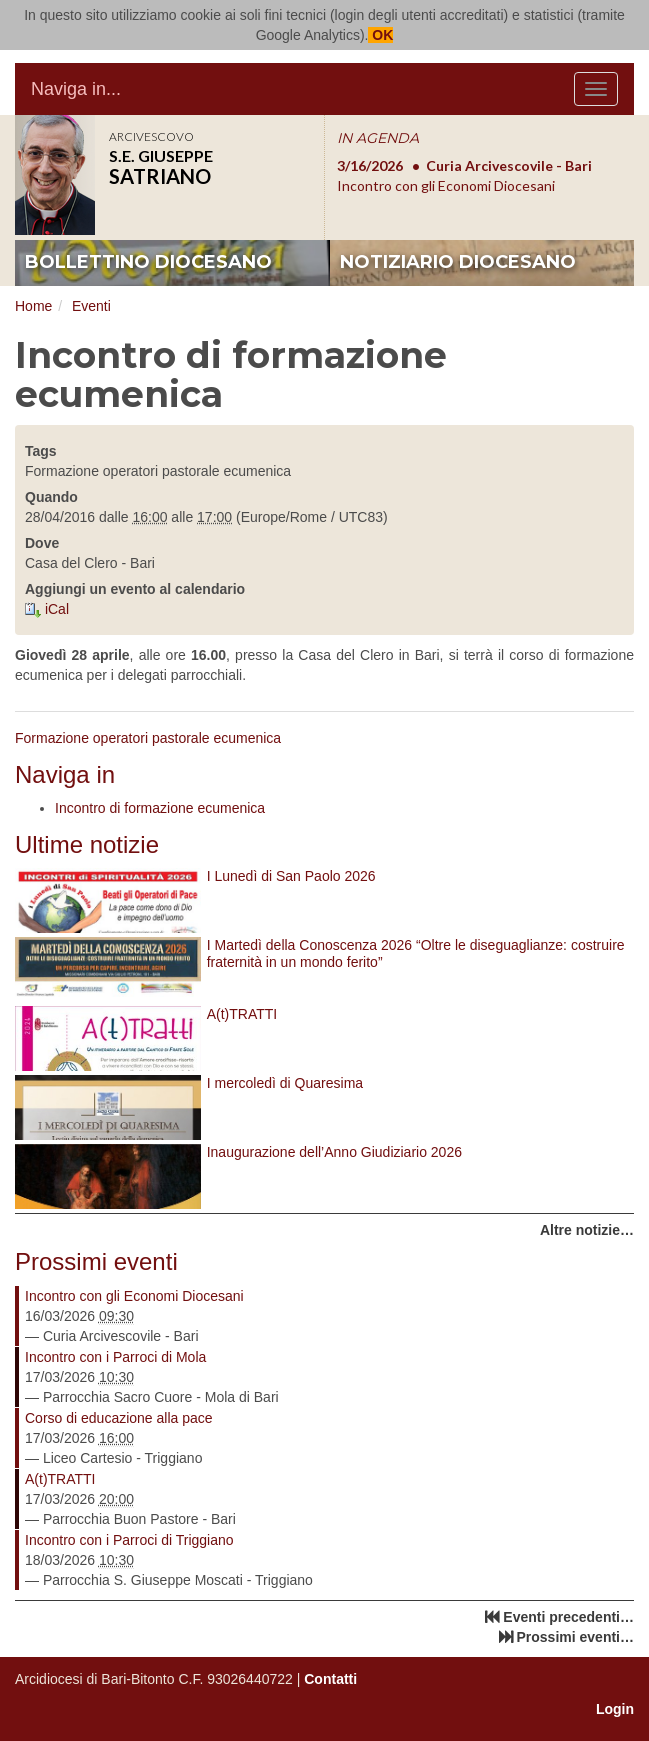 Image resolution: width=649 pixels, height=1741 pixels. I want to click on Incontro con i Parroci di Triggiano, so click(129, 1540).